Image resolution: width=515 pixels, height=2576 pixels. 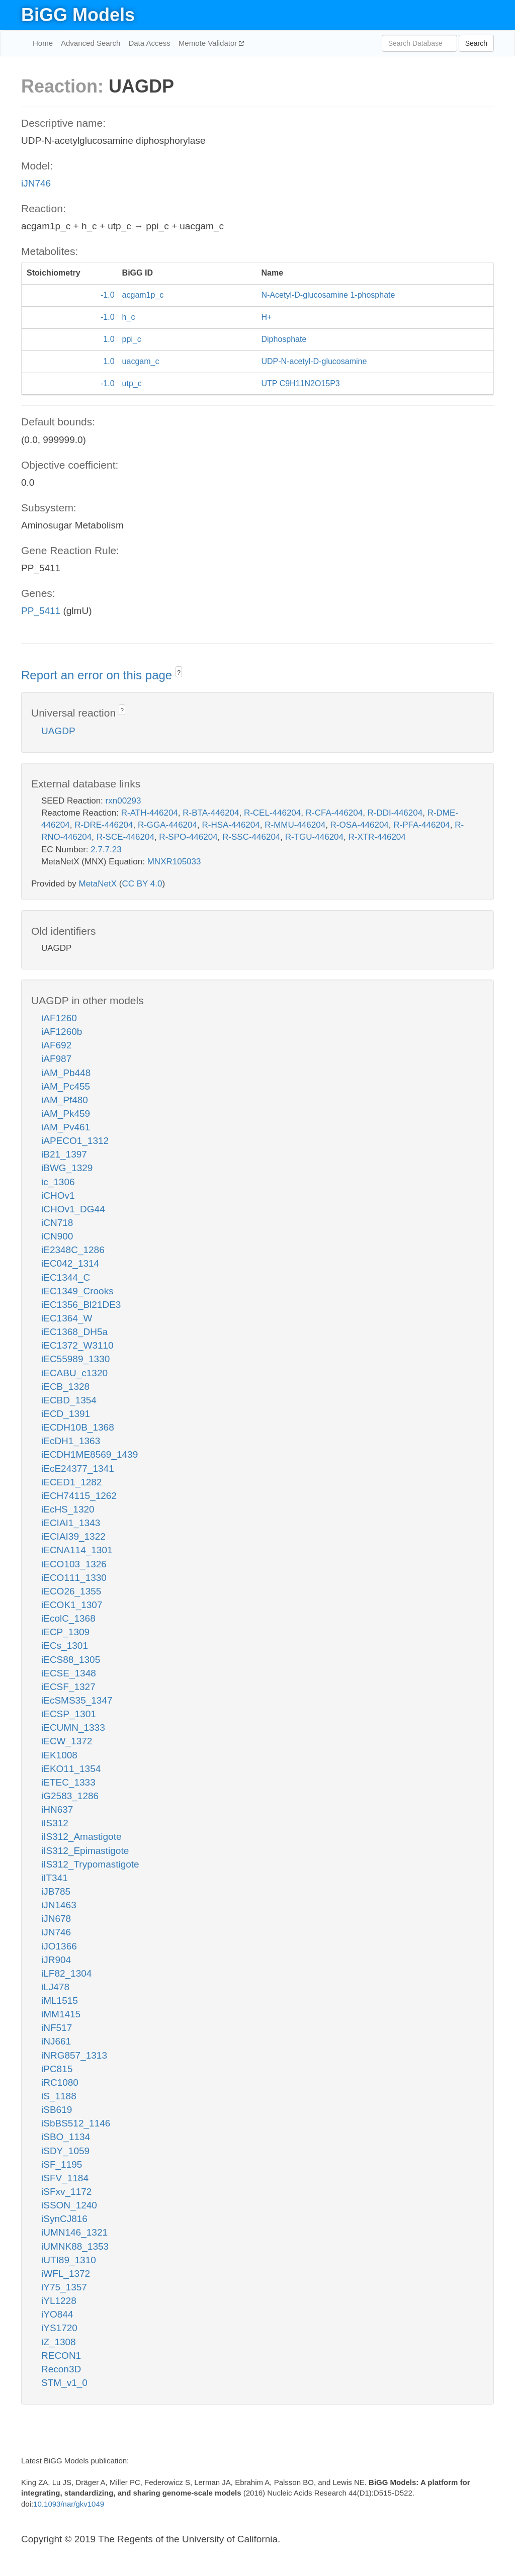 What do you see at coordinates (74, 1564) in the screenshot?
I see `iECO103_1326` at bounding box center [74, 1564].